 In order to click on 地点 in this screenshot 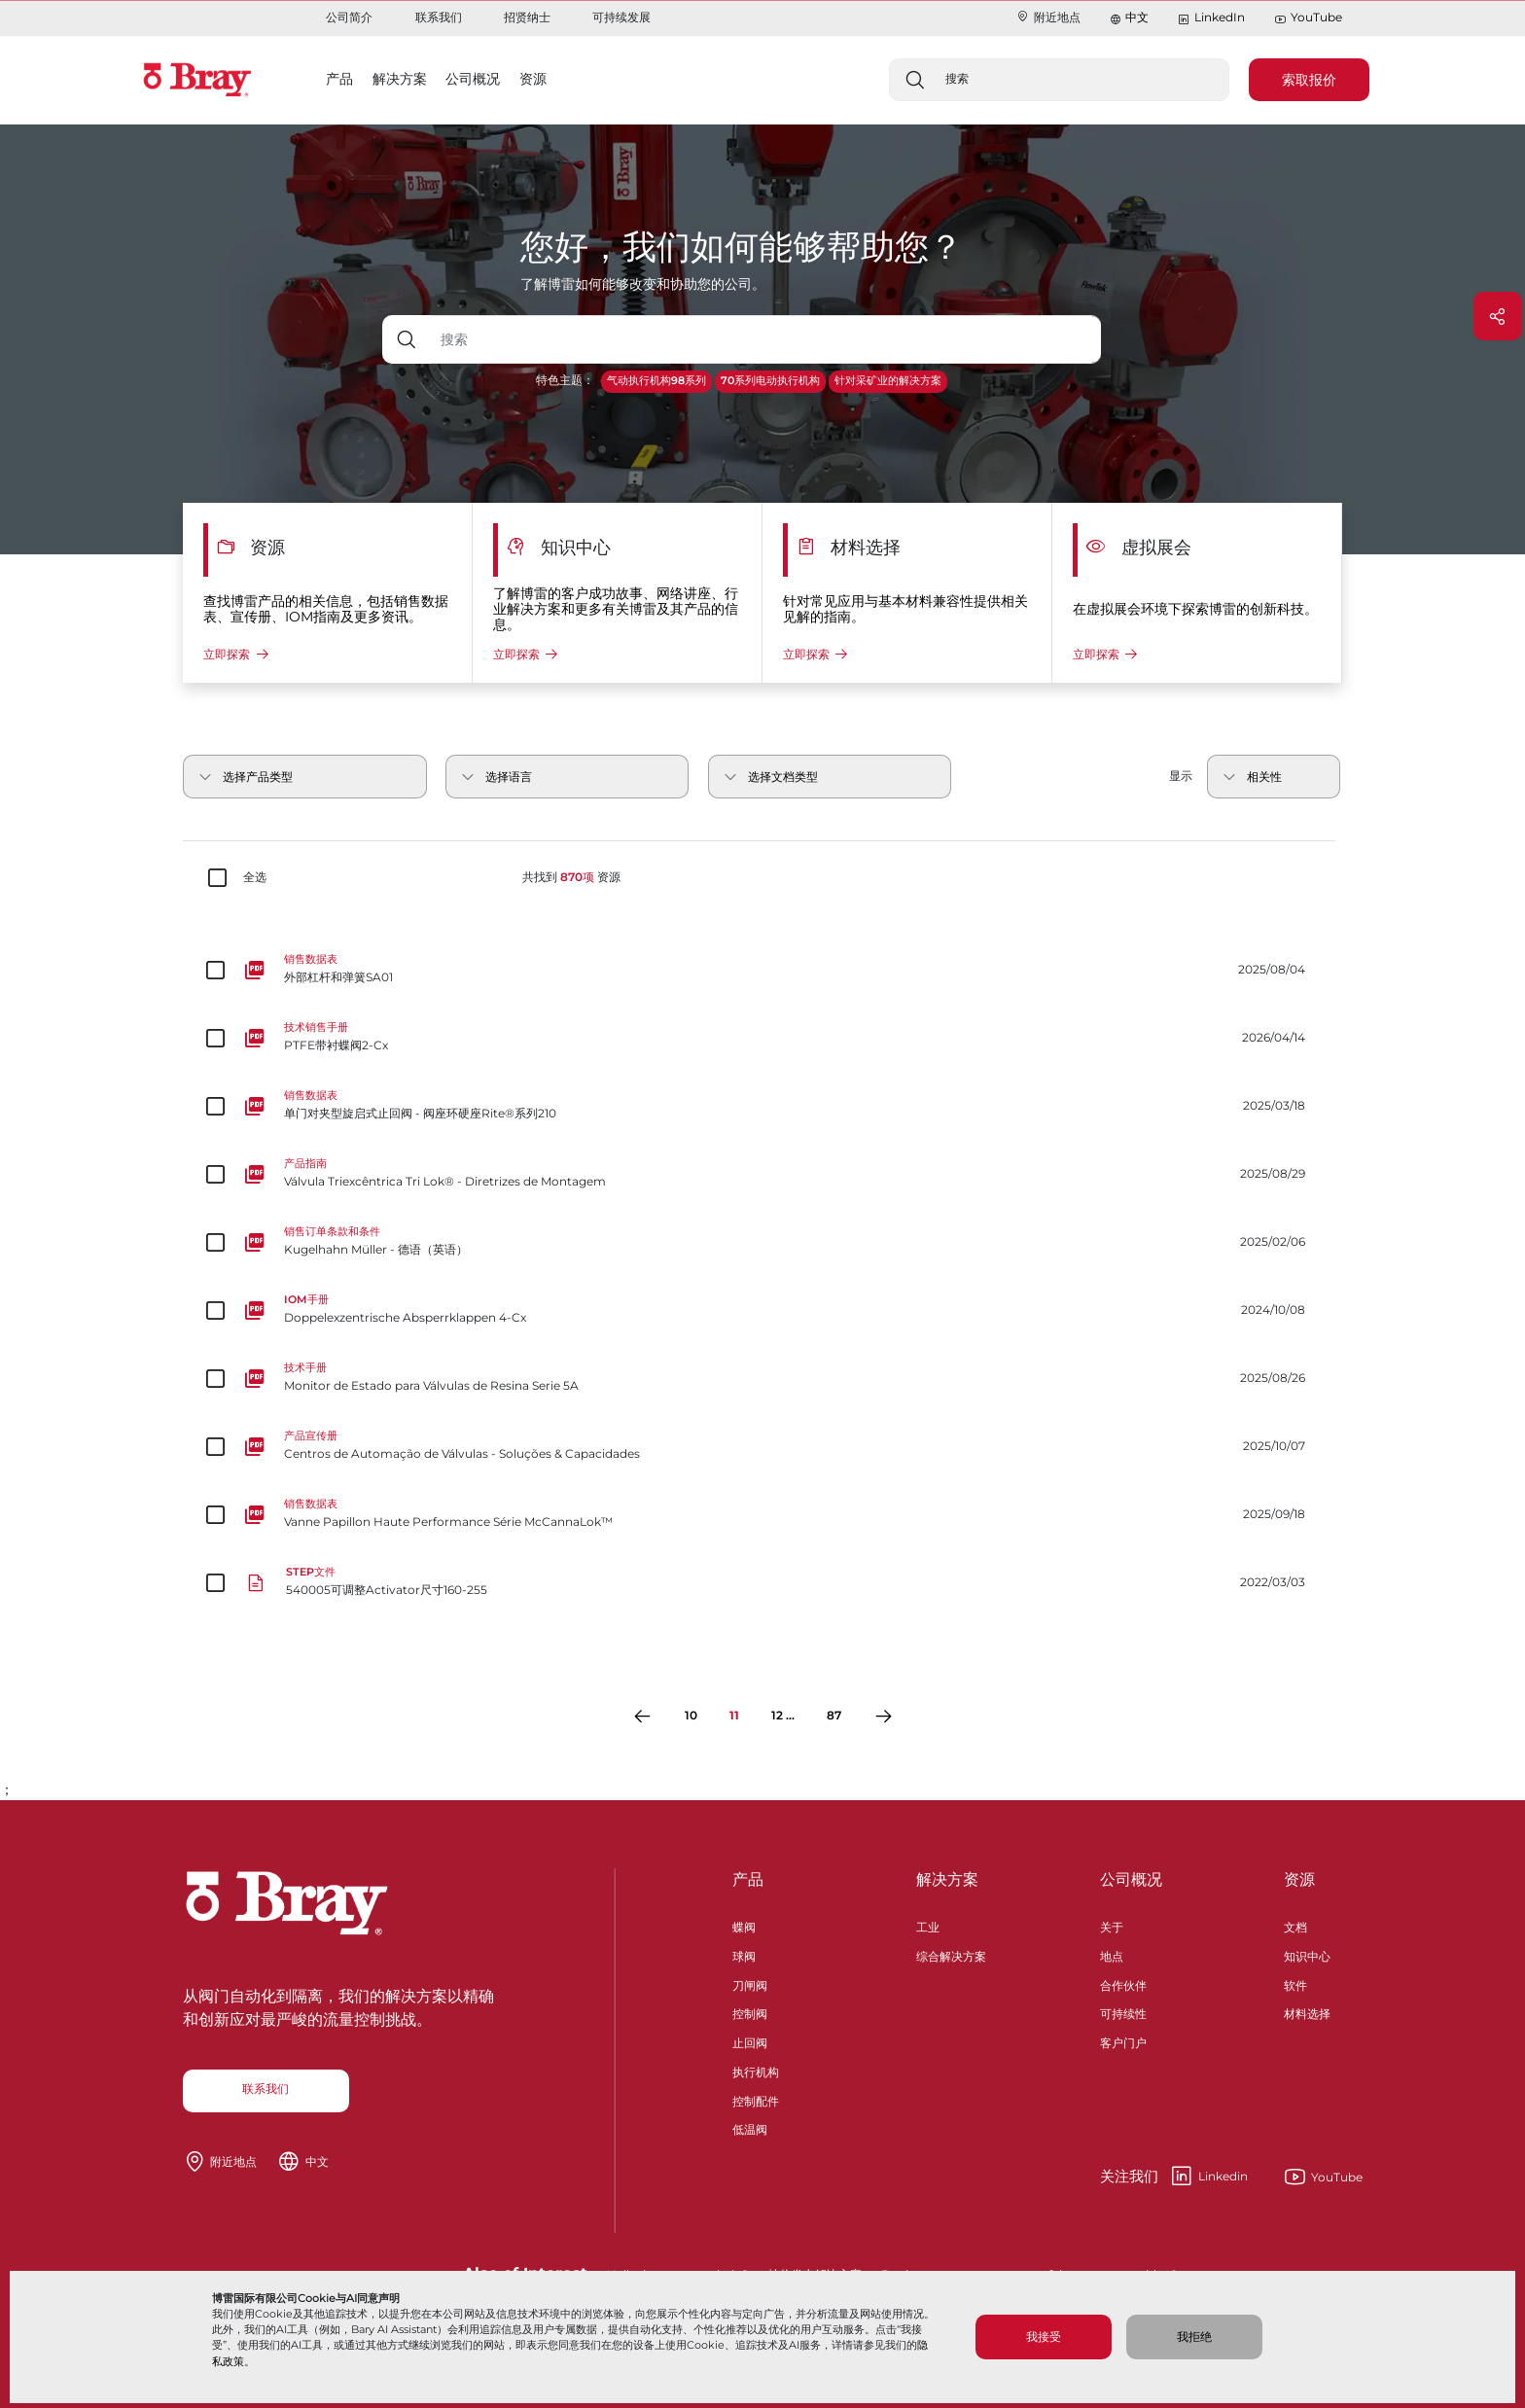, I will do `click(1111, 1954)`.